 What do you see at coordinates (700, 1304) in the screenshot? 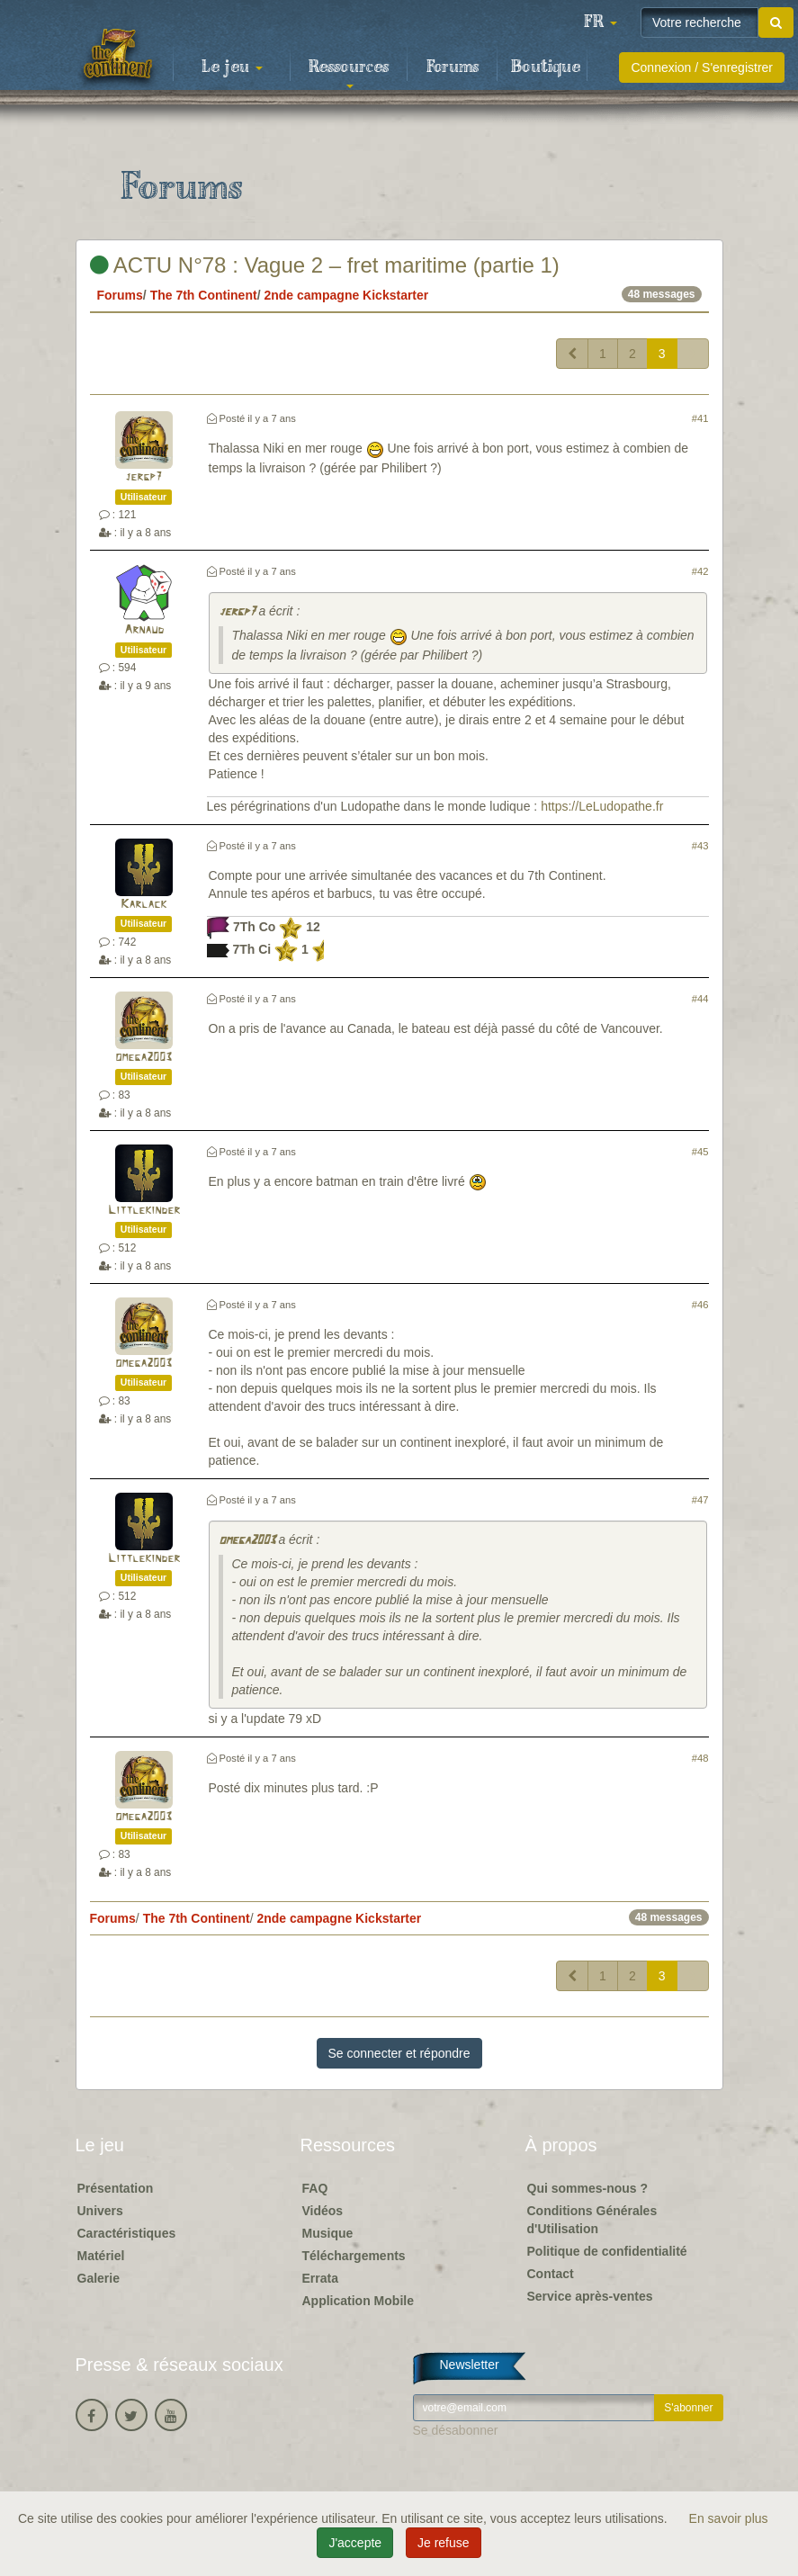
I see `#46` at bounding box center [700, 1304].